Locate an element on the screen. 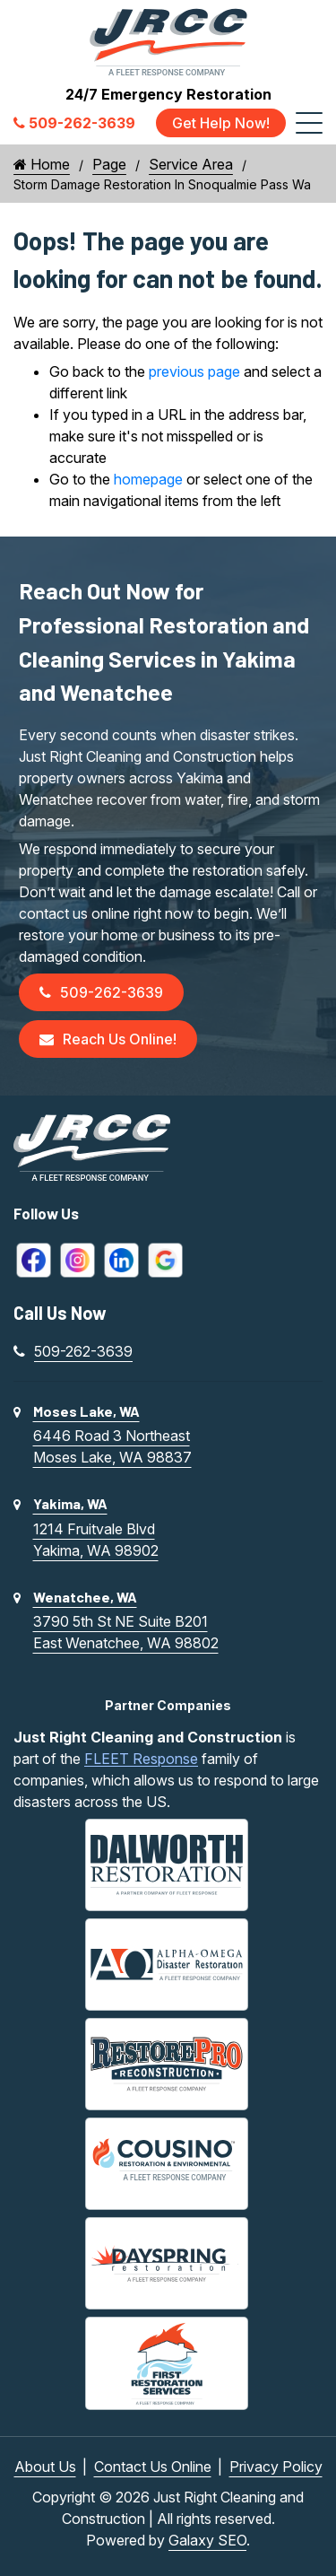 The height and width of the screenshot is (2576, 336). Page is located at coordinates (109, 164).